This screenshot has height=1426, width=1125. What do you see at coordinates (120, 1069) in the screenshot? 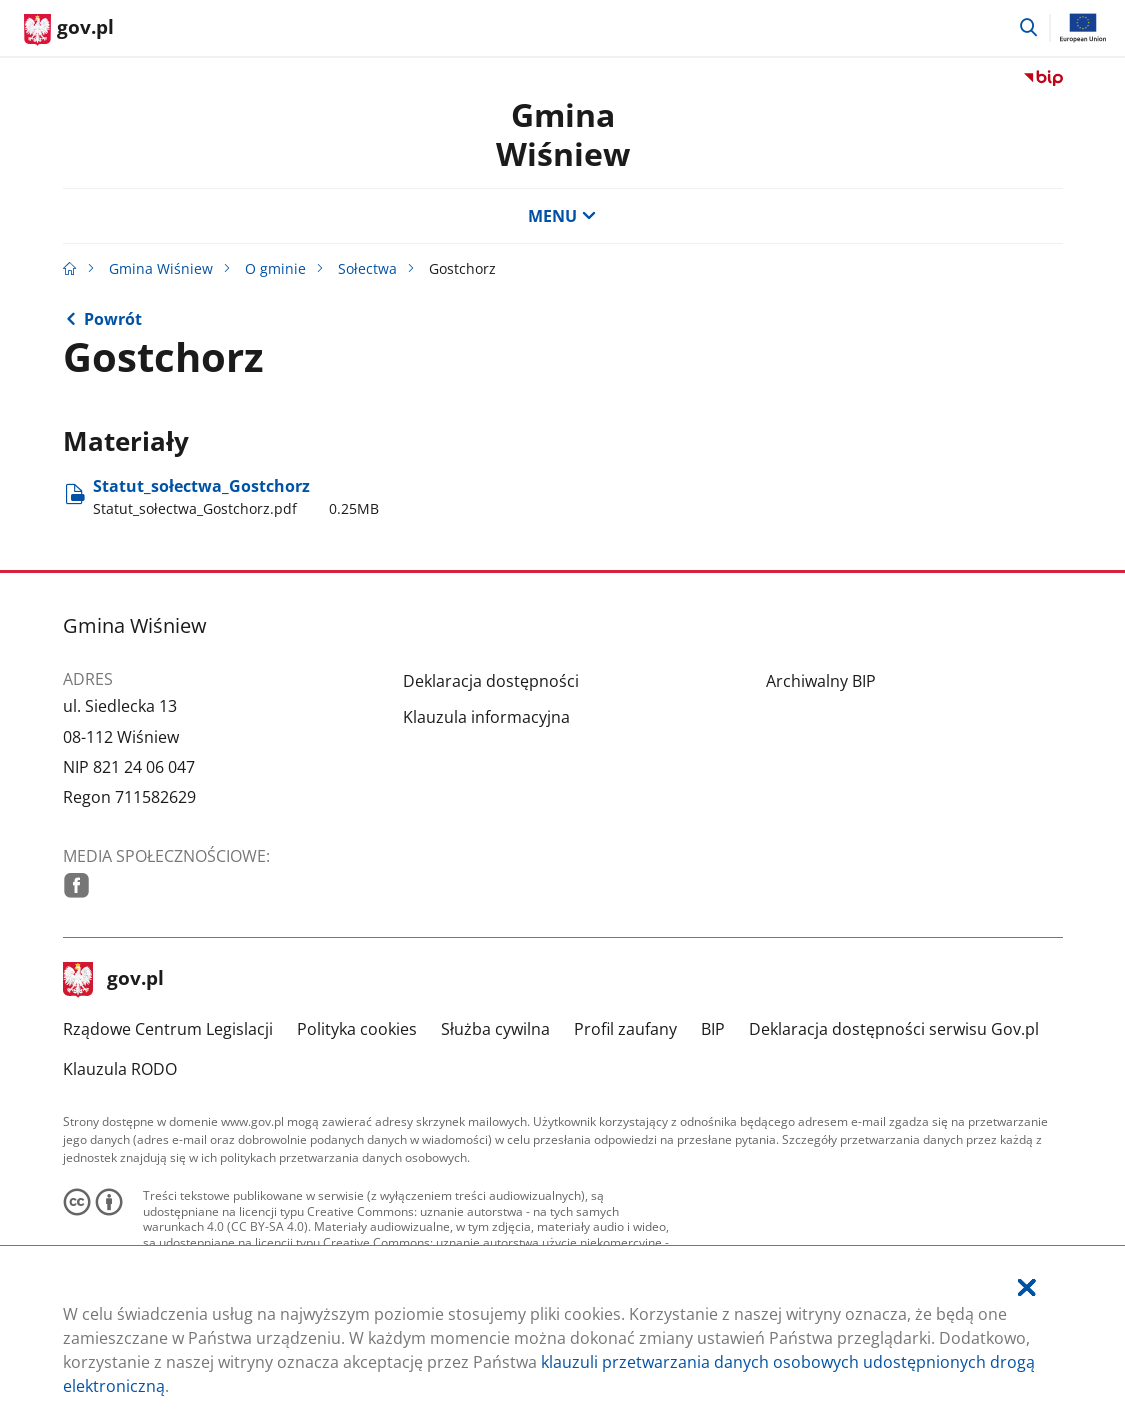
I see `Klauzula RODO` at bounding box center [120, 1069].